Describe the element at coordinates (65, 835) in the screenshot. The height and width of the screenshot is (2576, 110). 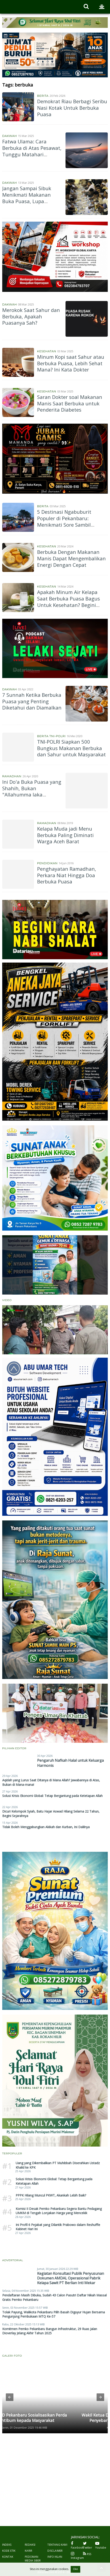
I see `Kelapa Muda jadi Menu Berbuka Paling Diminati Warga Aceh Barat` at that location.